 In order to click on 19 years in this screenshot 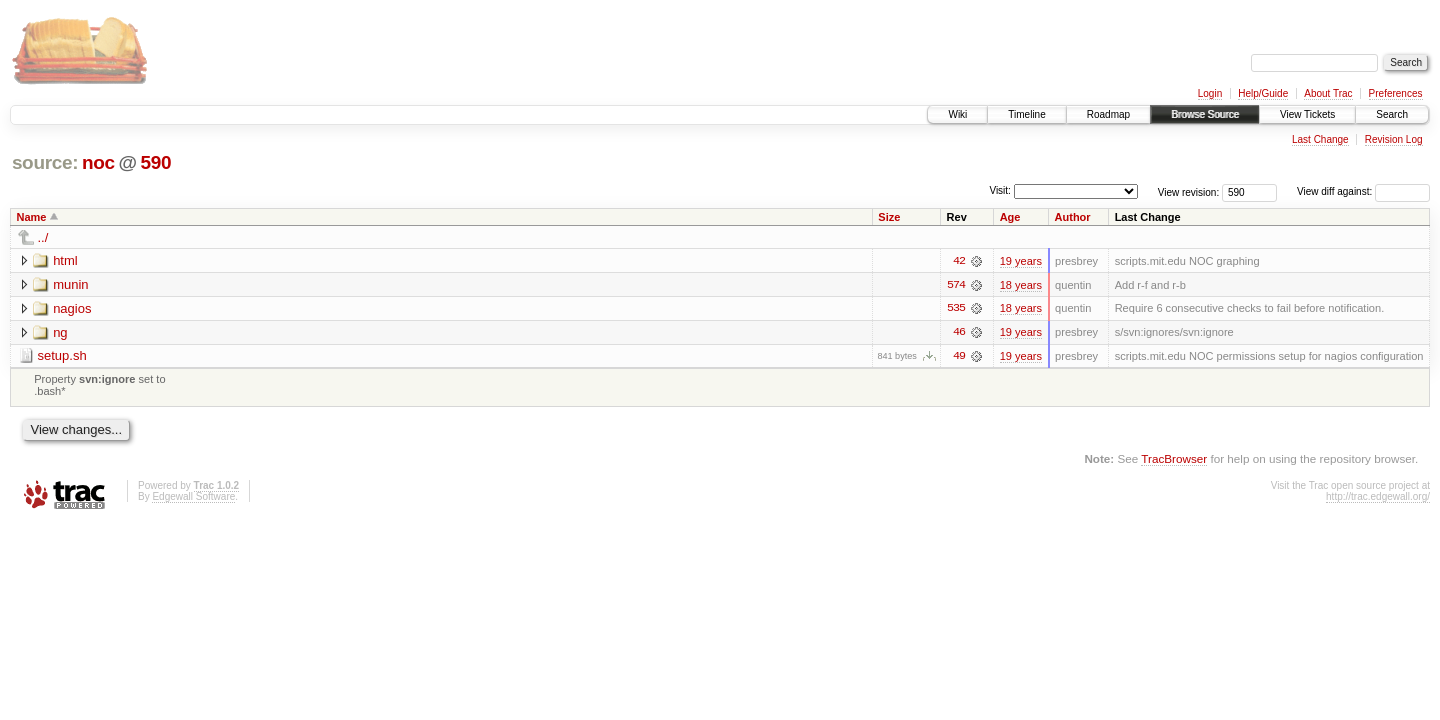, I will do `click(1021, 261)`.